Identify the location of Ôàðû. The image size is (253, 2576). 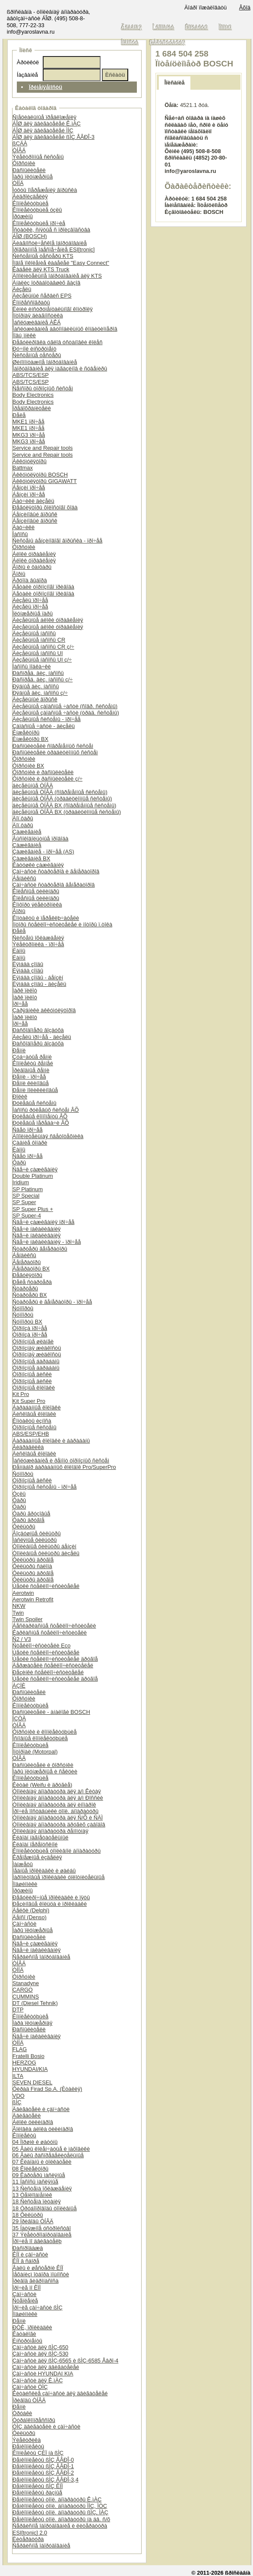
(19, 1162).